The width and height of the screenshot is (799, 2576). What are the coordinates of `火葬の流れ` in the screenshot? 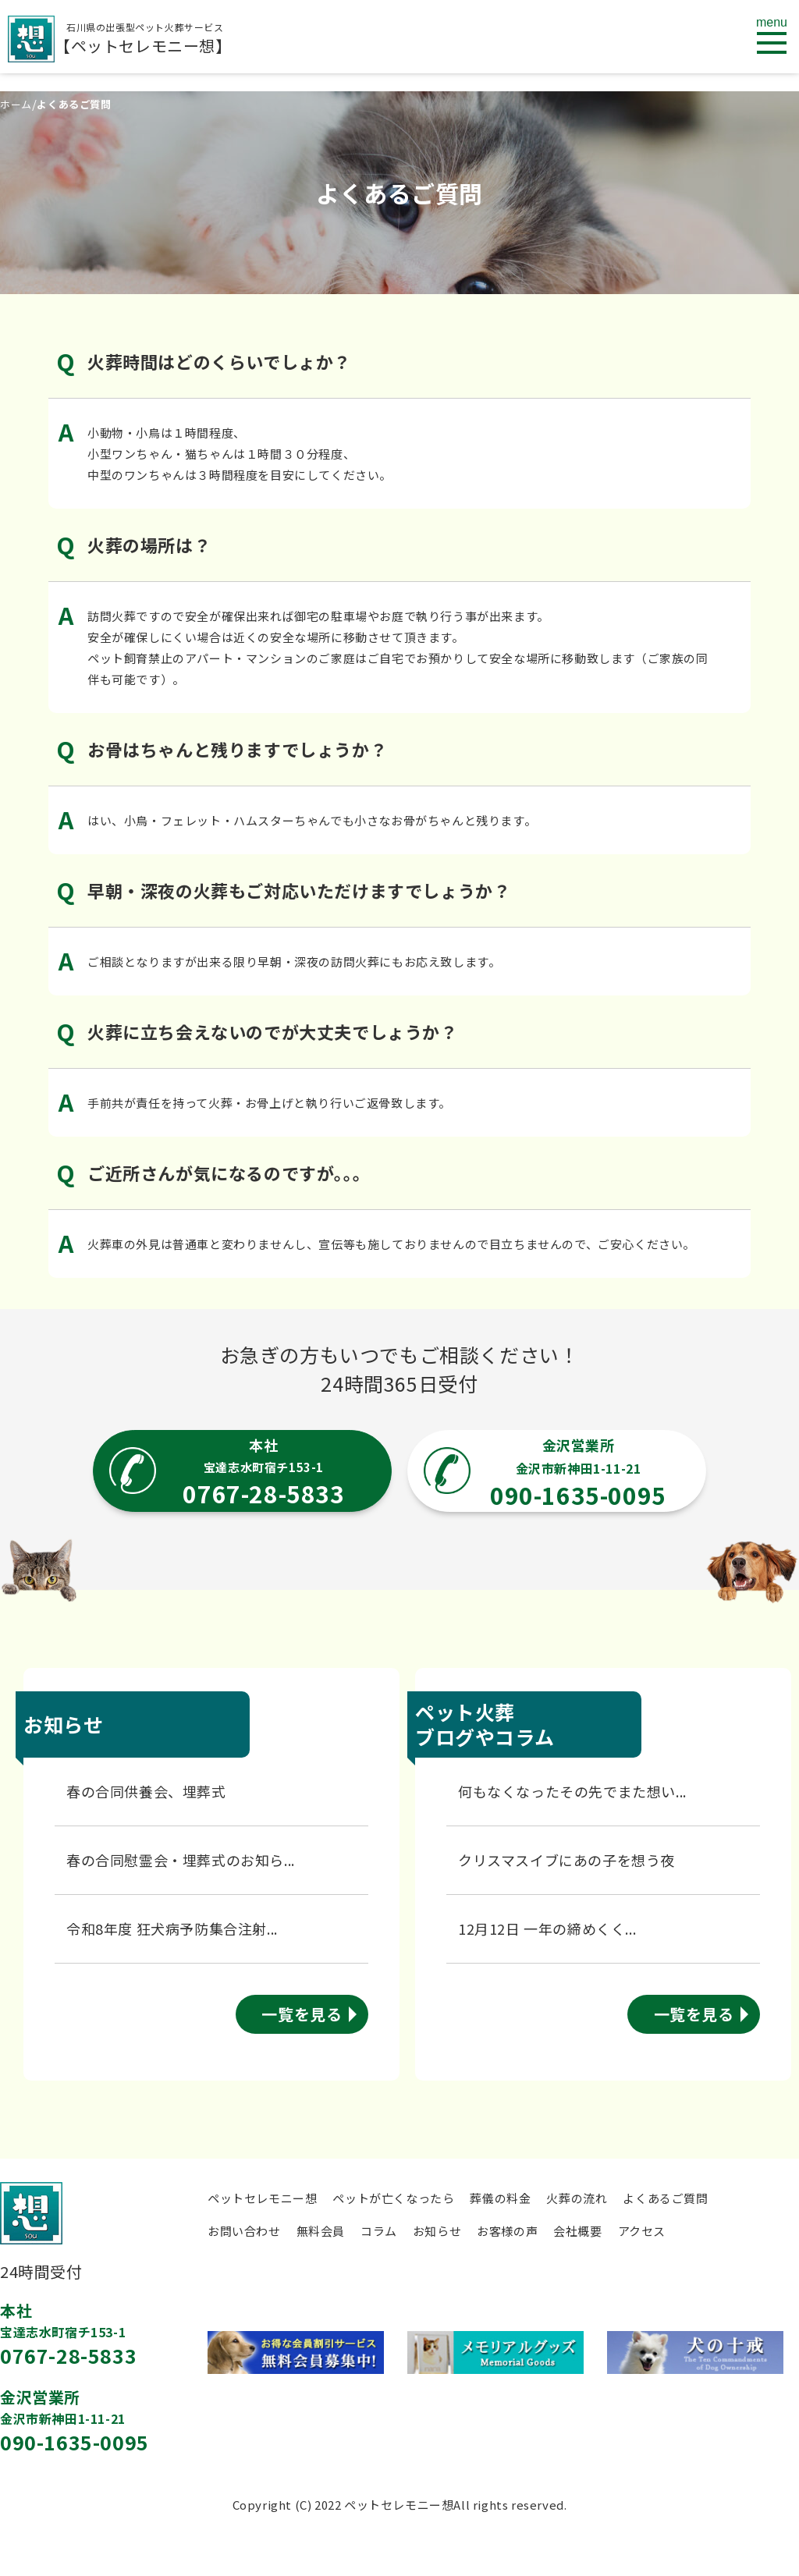 It's located at (576, 2198).